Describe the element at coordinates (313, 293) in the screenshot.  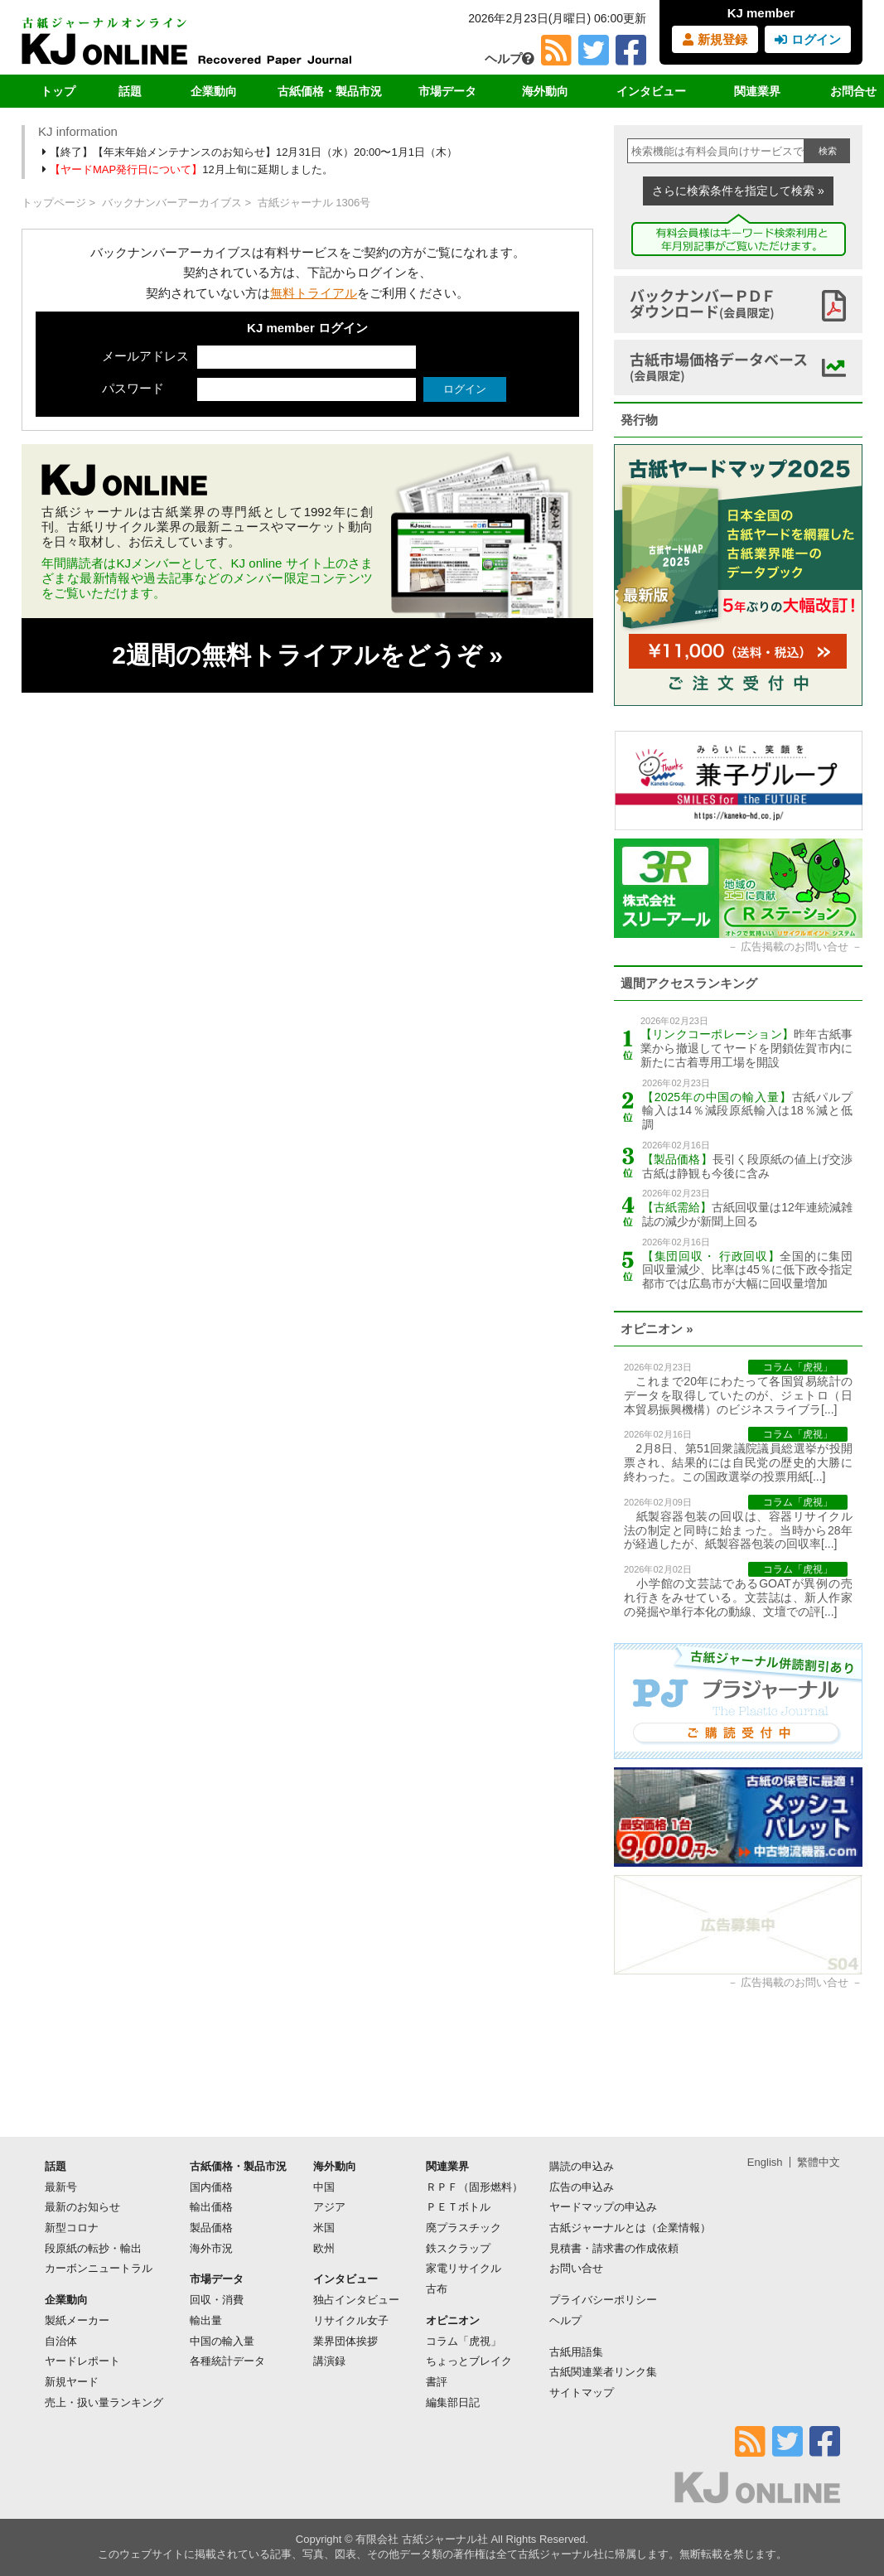
I see `無料トライアル` at that location.